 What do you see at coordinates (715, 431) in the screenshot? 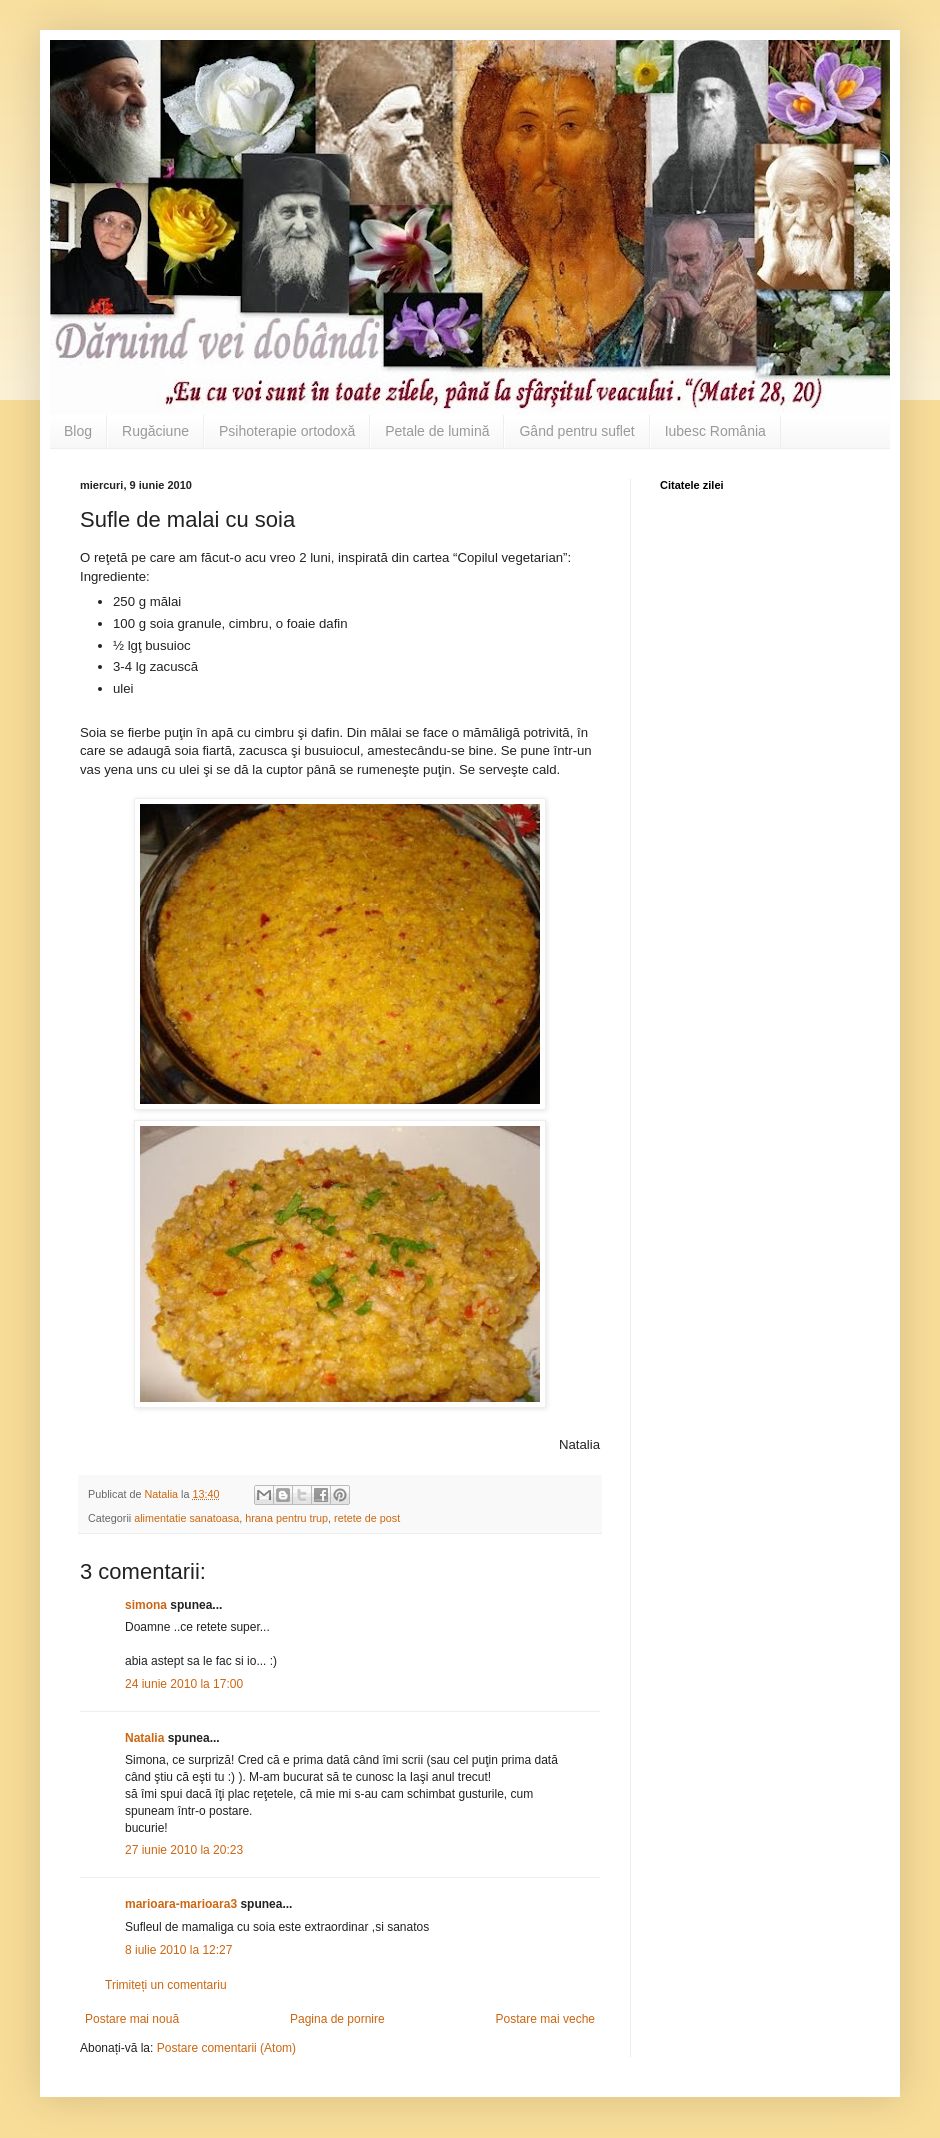
I see `Iubesc România` at bounding box center [715, 431].